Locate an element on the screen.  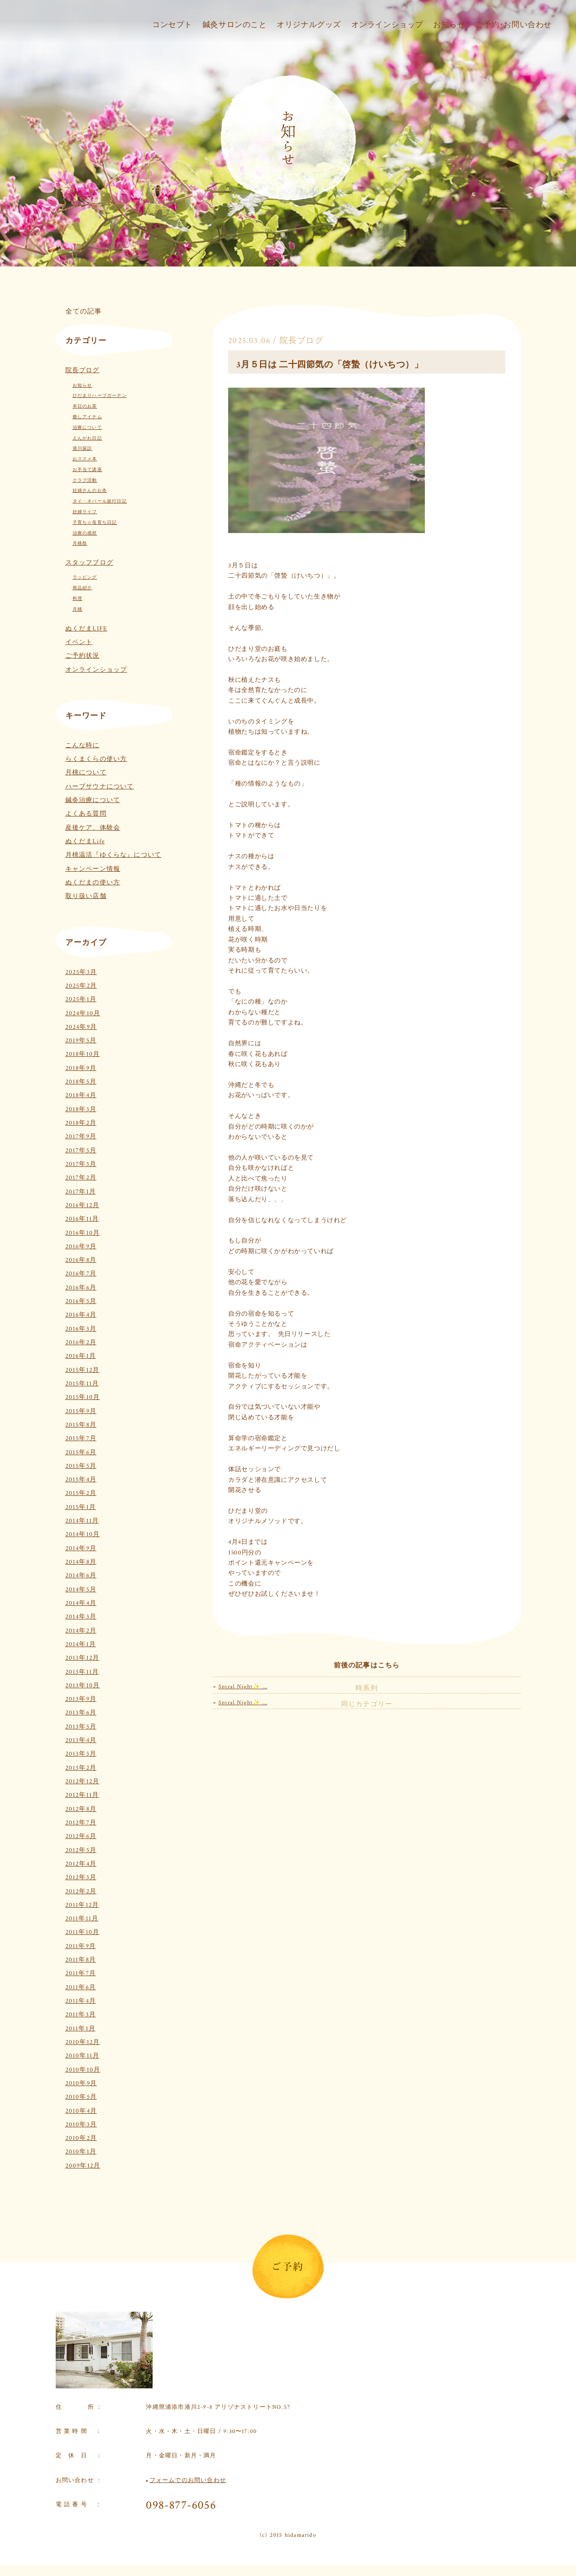
らくまくらの使い方 is located at coordinates (96, 759).